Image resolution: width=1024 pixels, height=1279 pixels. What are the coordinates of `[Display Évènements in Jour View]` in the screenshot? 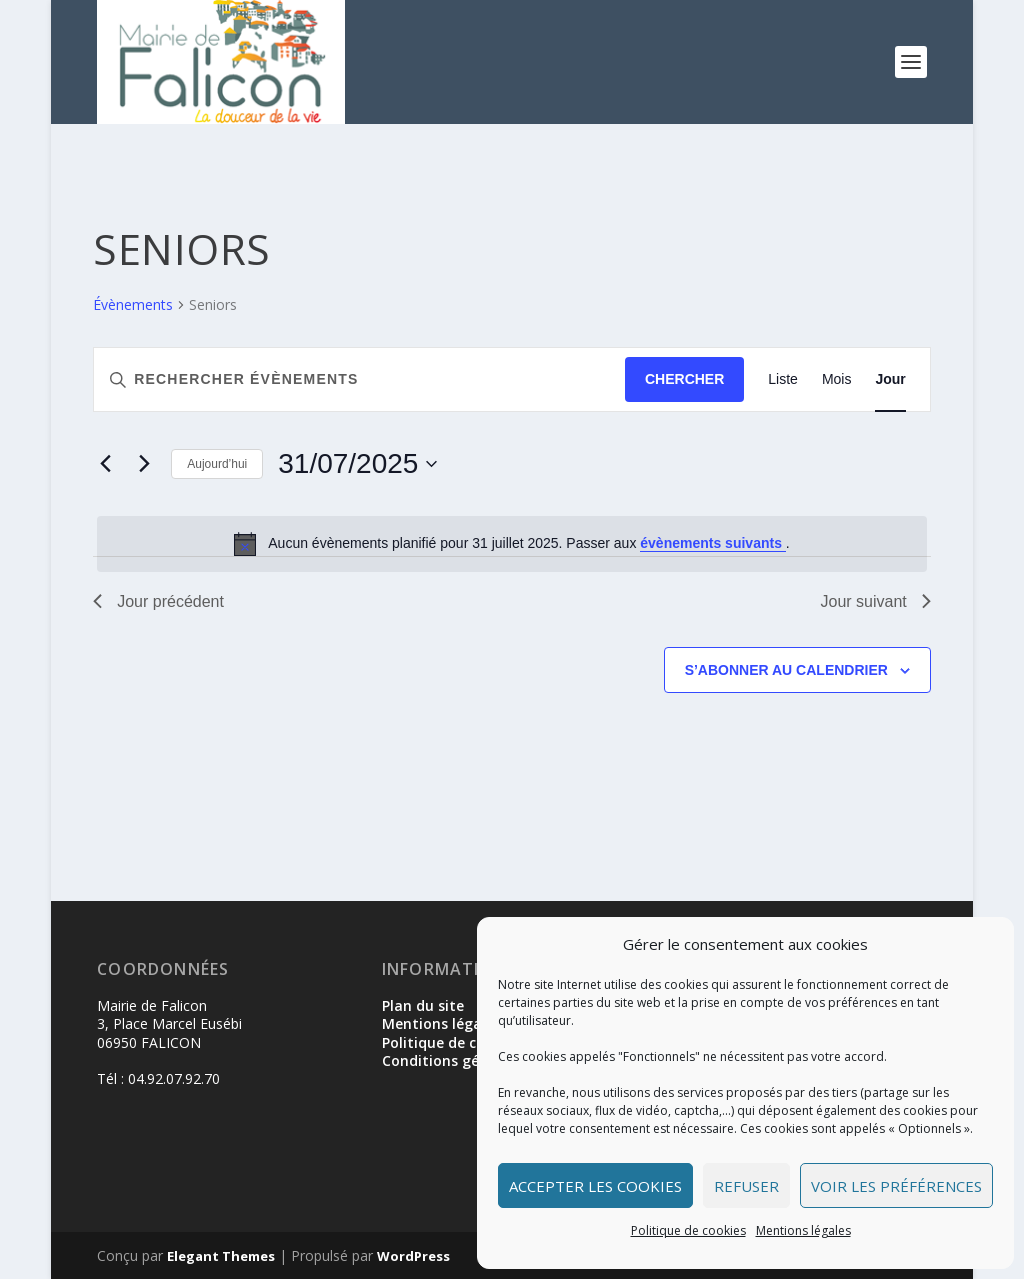 It's located at (890, 379).